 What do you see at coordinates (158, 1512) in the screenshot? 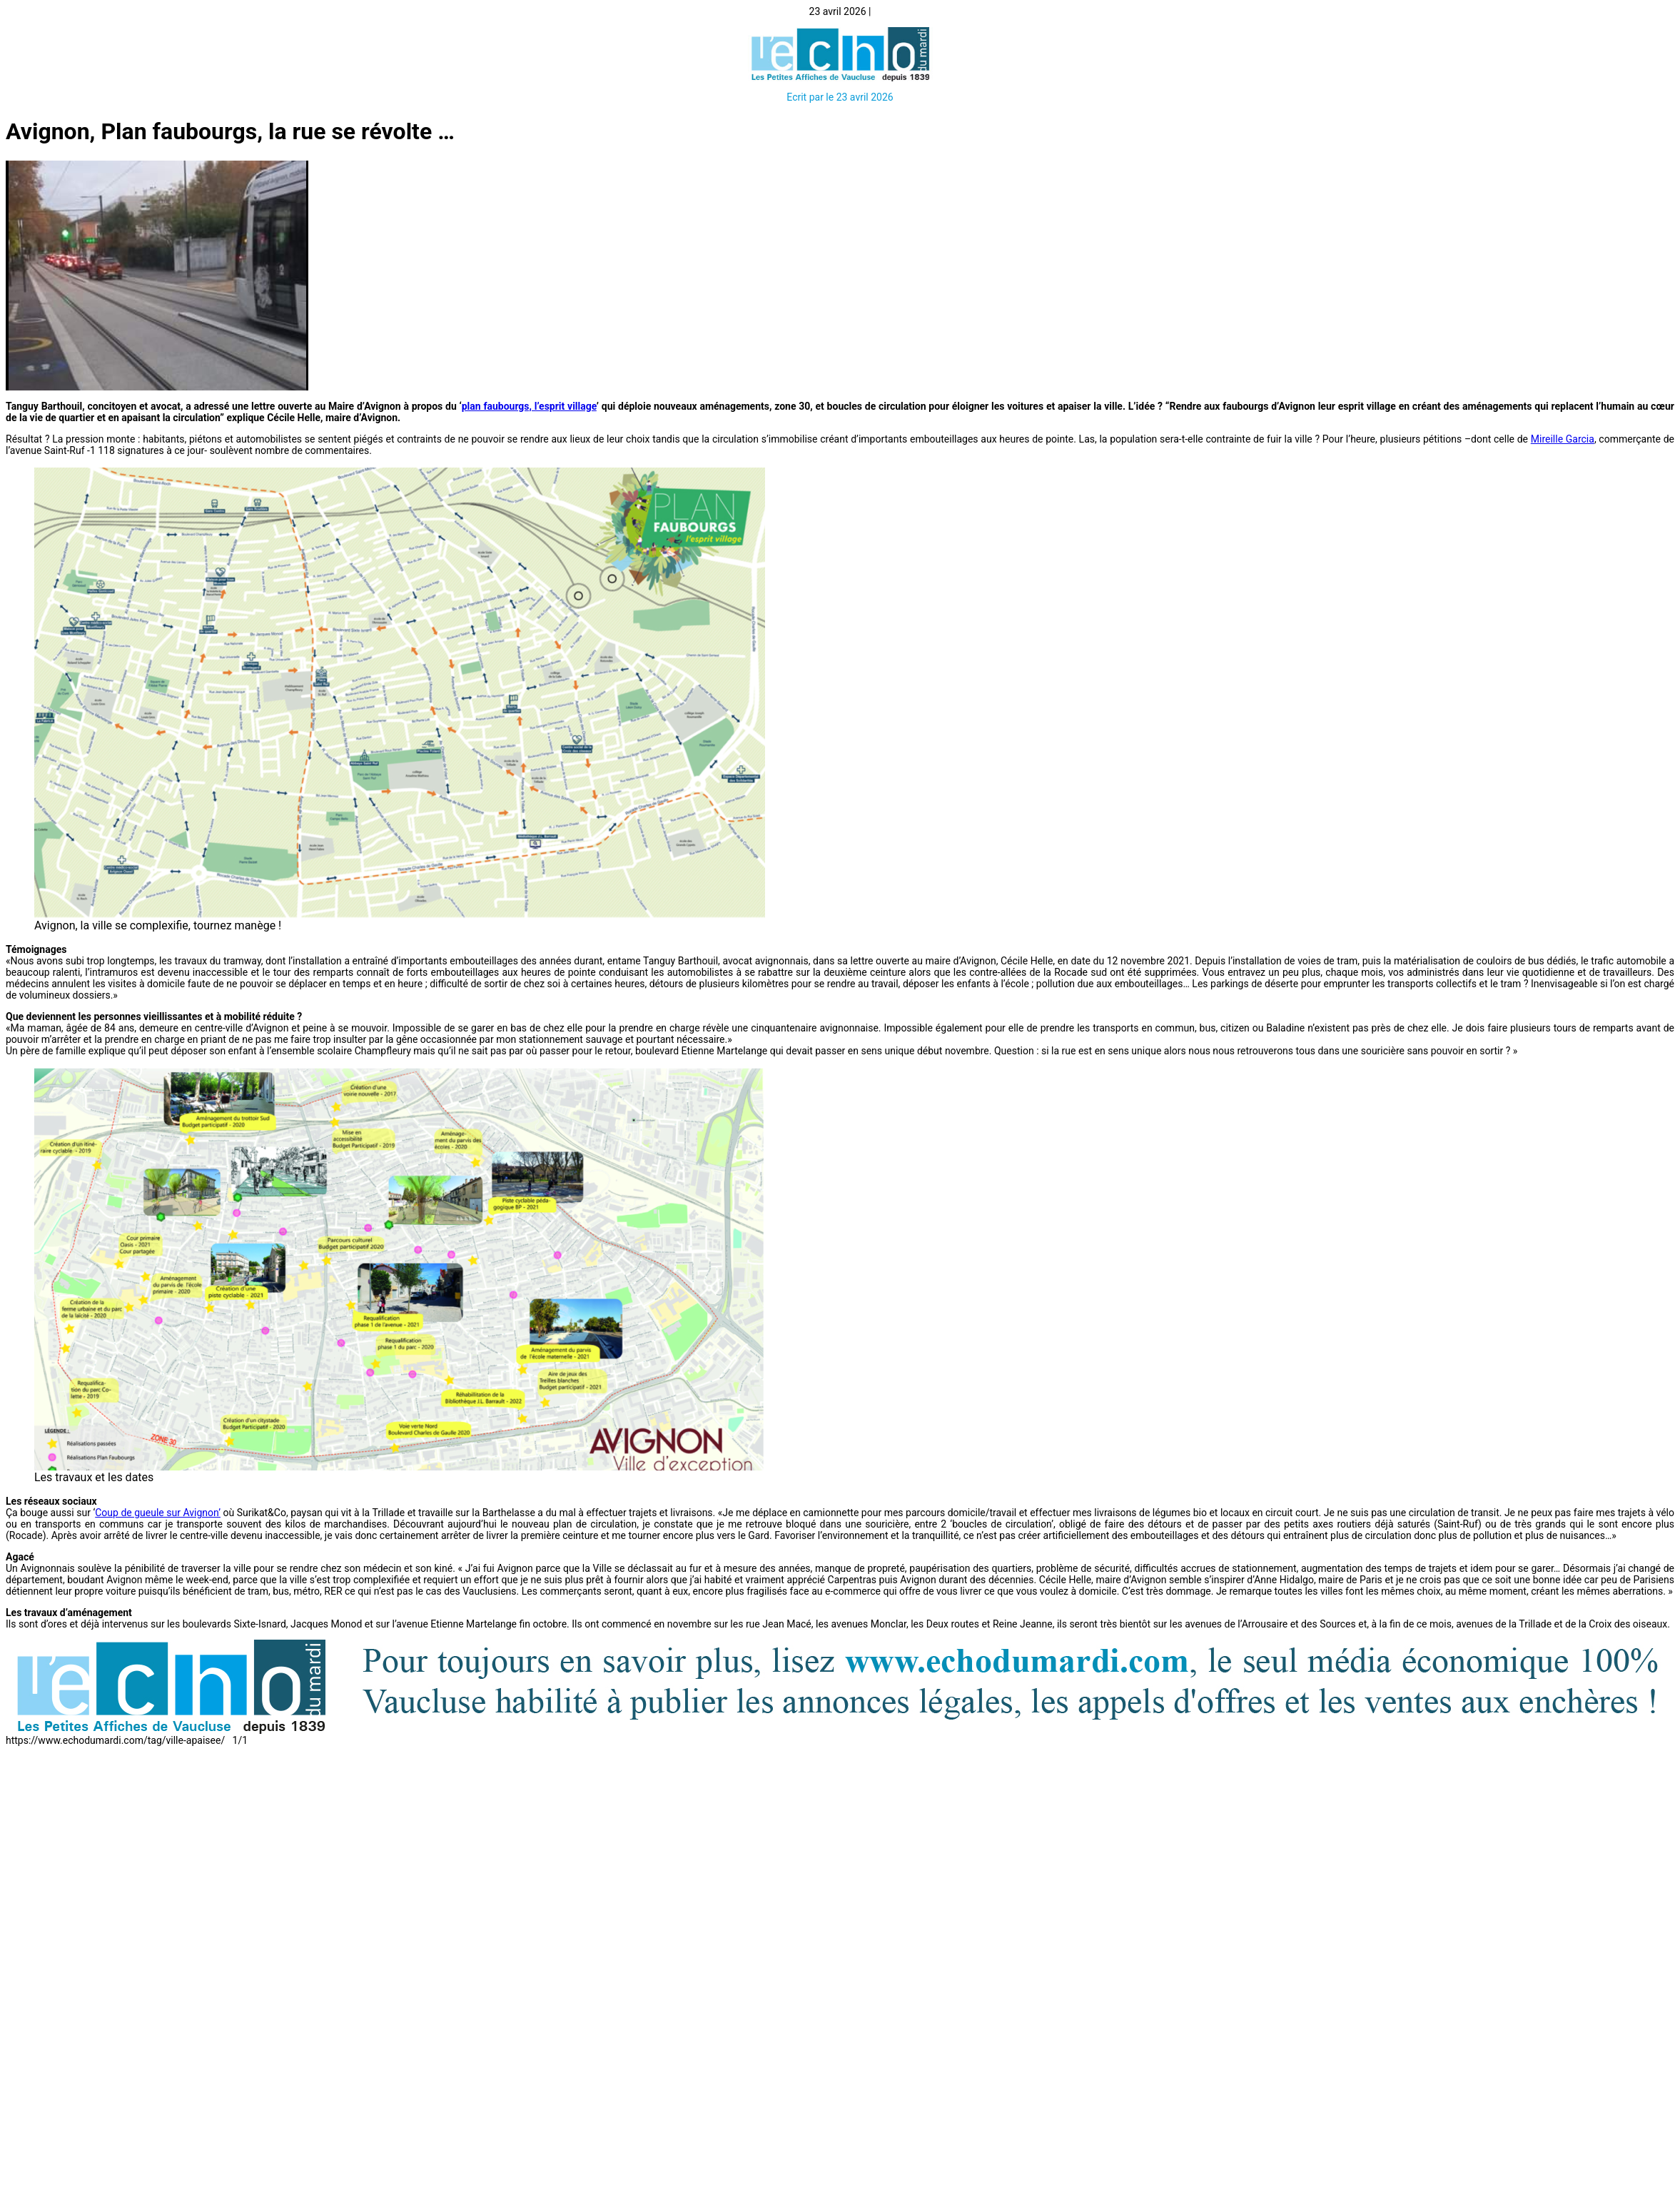
I see `Coup de gueule sur Avignon’` at bounding box center [158, 1512].